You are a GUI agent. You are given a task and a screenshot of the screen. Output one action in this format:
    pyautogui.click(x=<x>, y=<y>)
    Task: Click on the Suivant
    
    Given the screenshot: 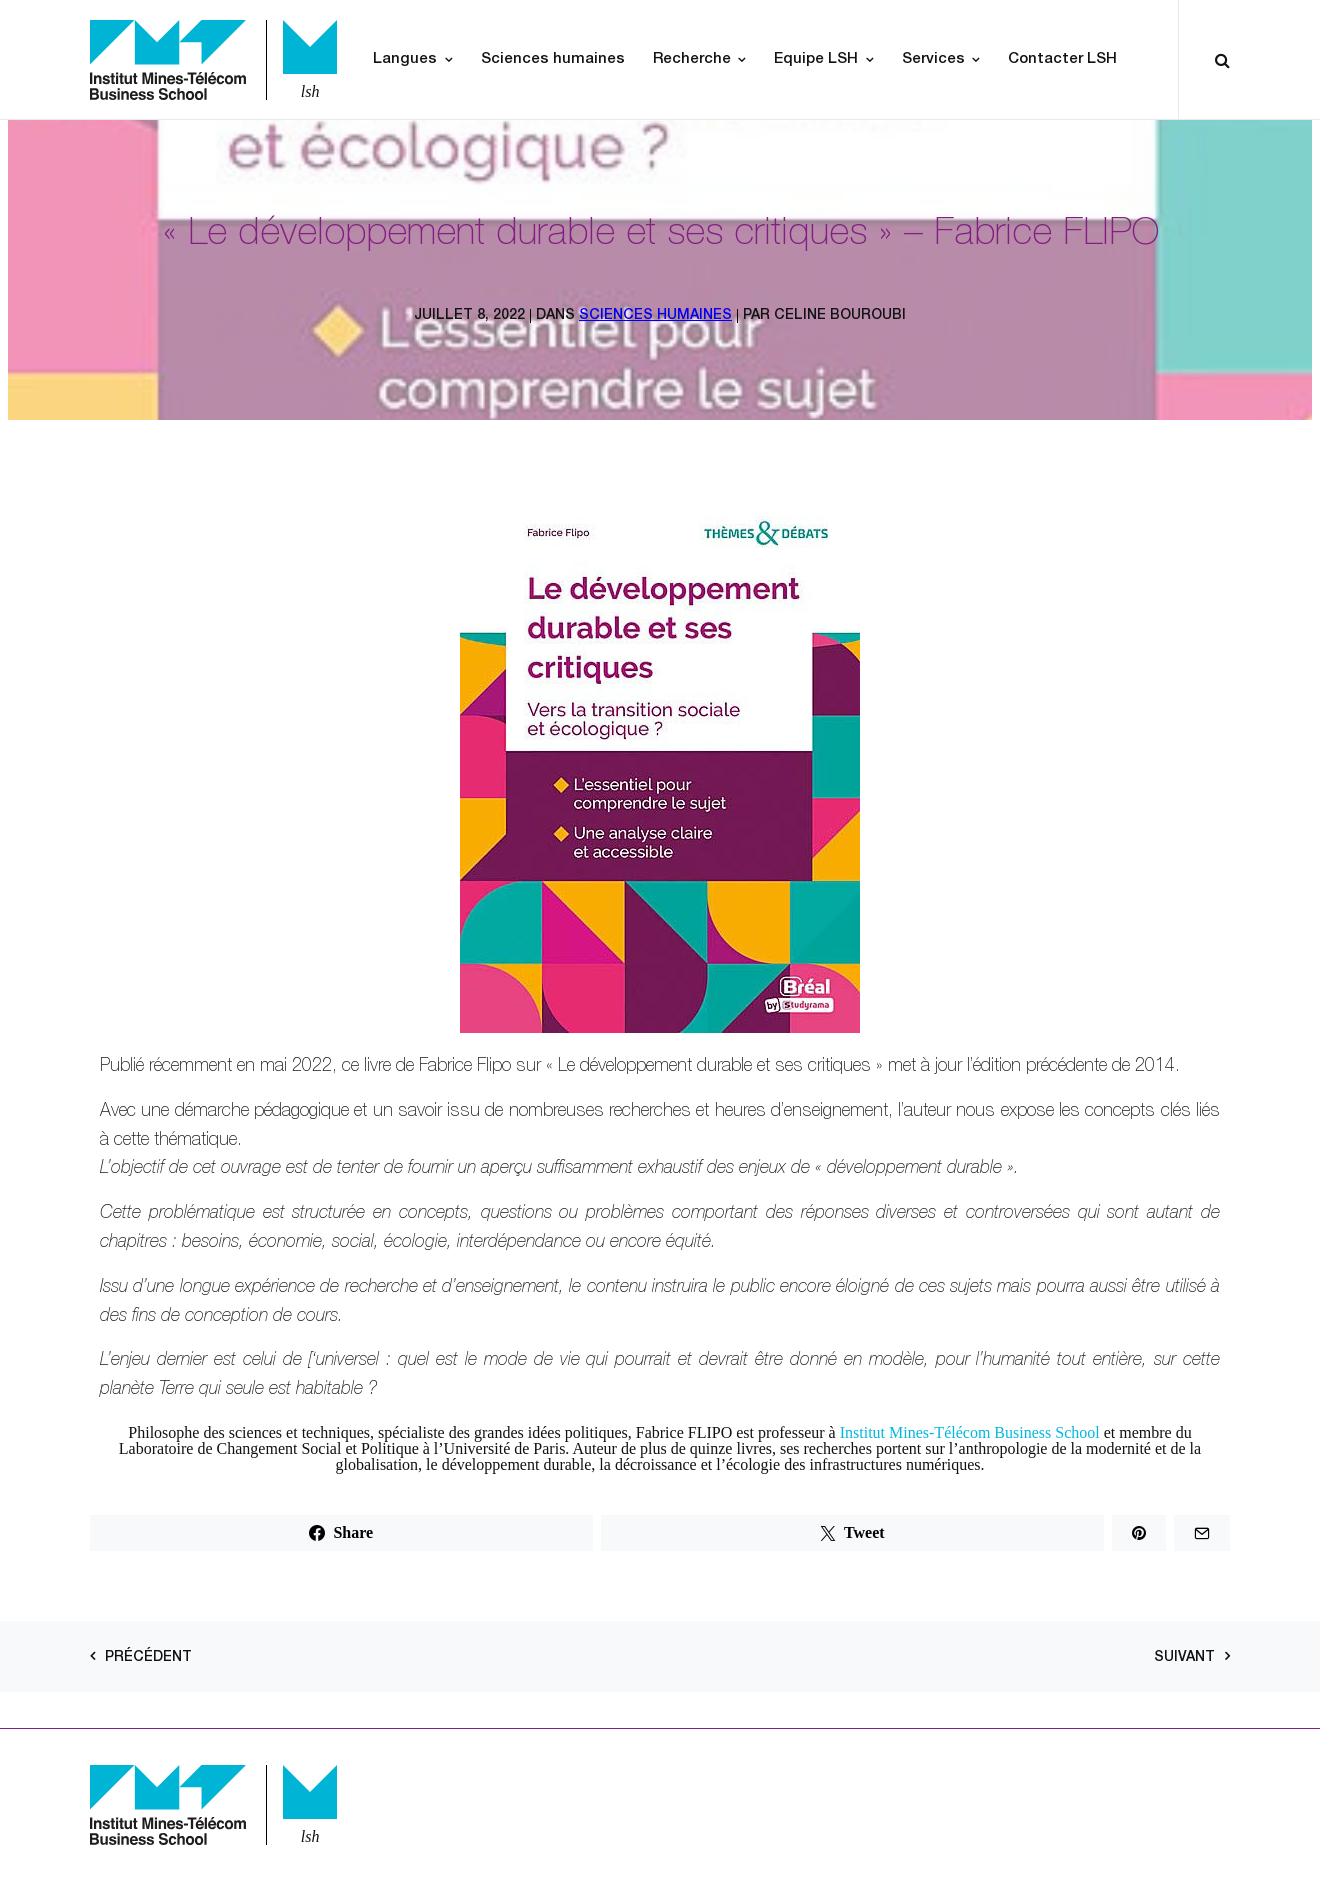 What is the action you would take?
    pyautogui.click(x=1184, y=1658)
    